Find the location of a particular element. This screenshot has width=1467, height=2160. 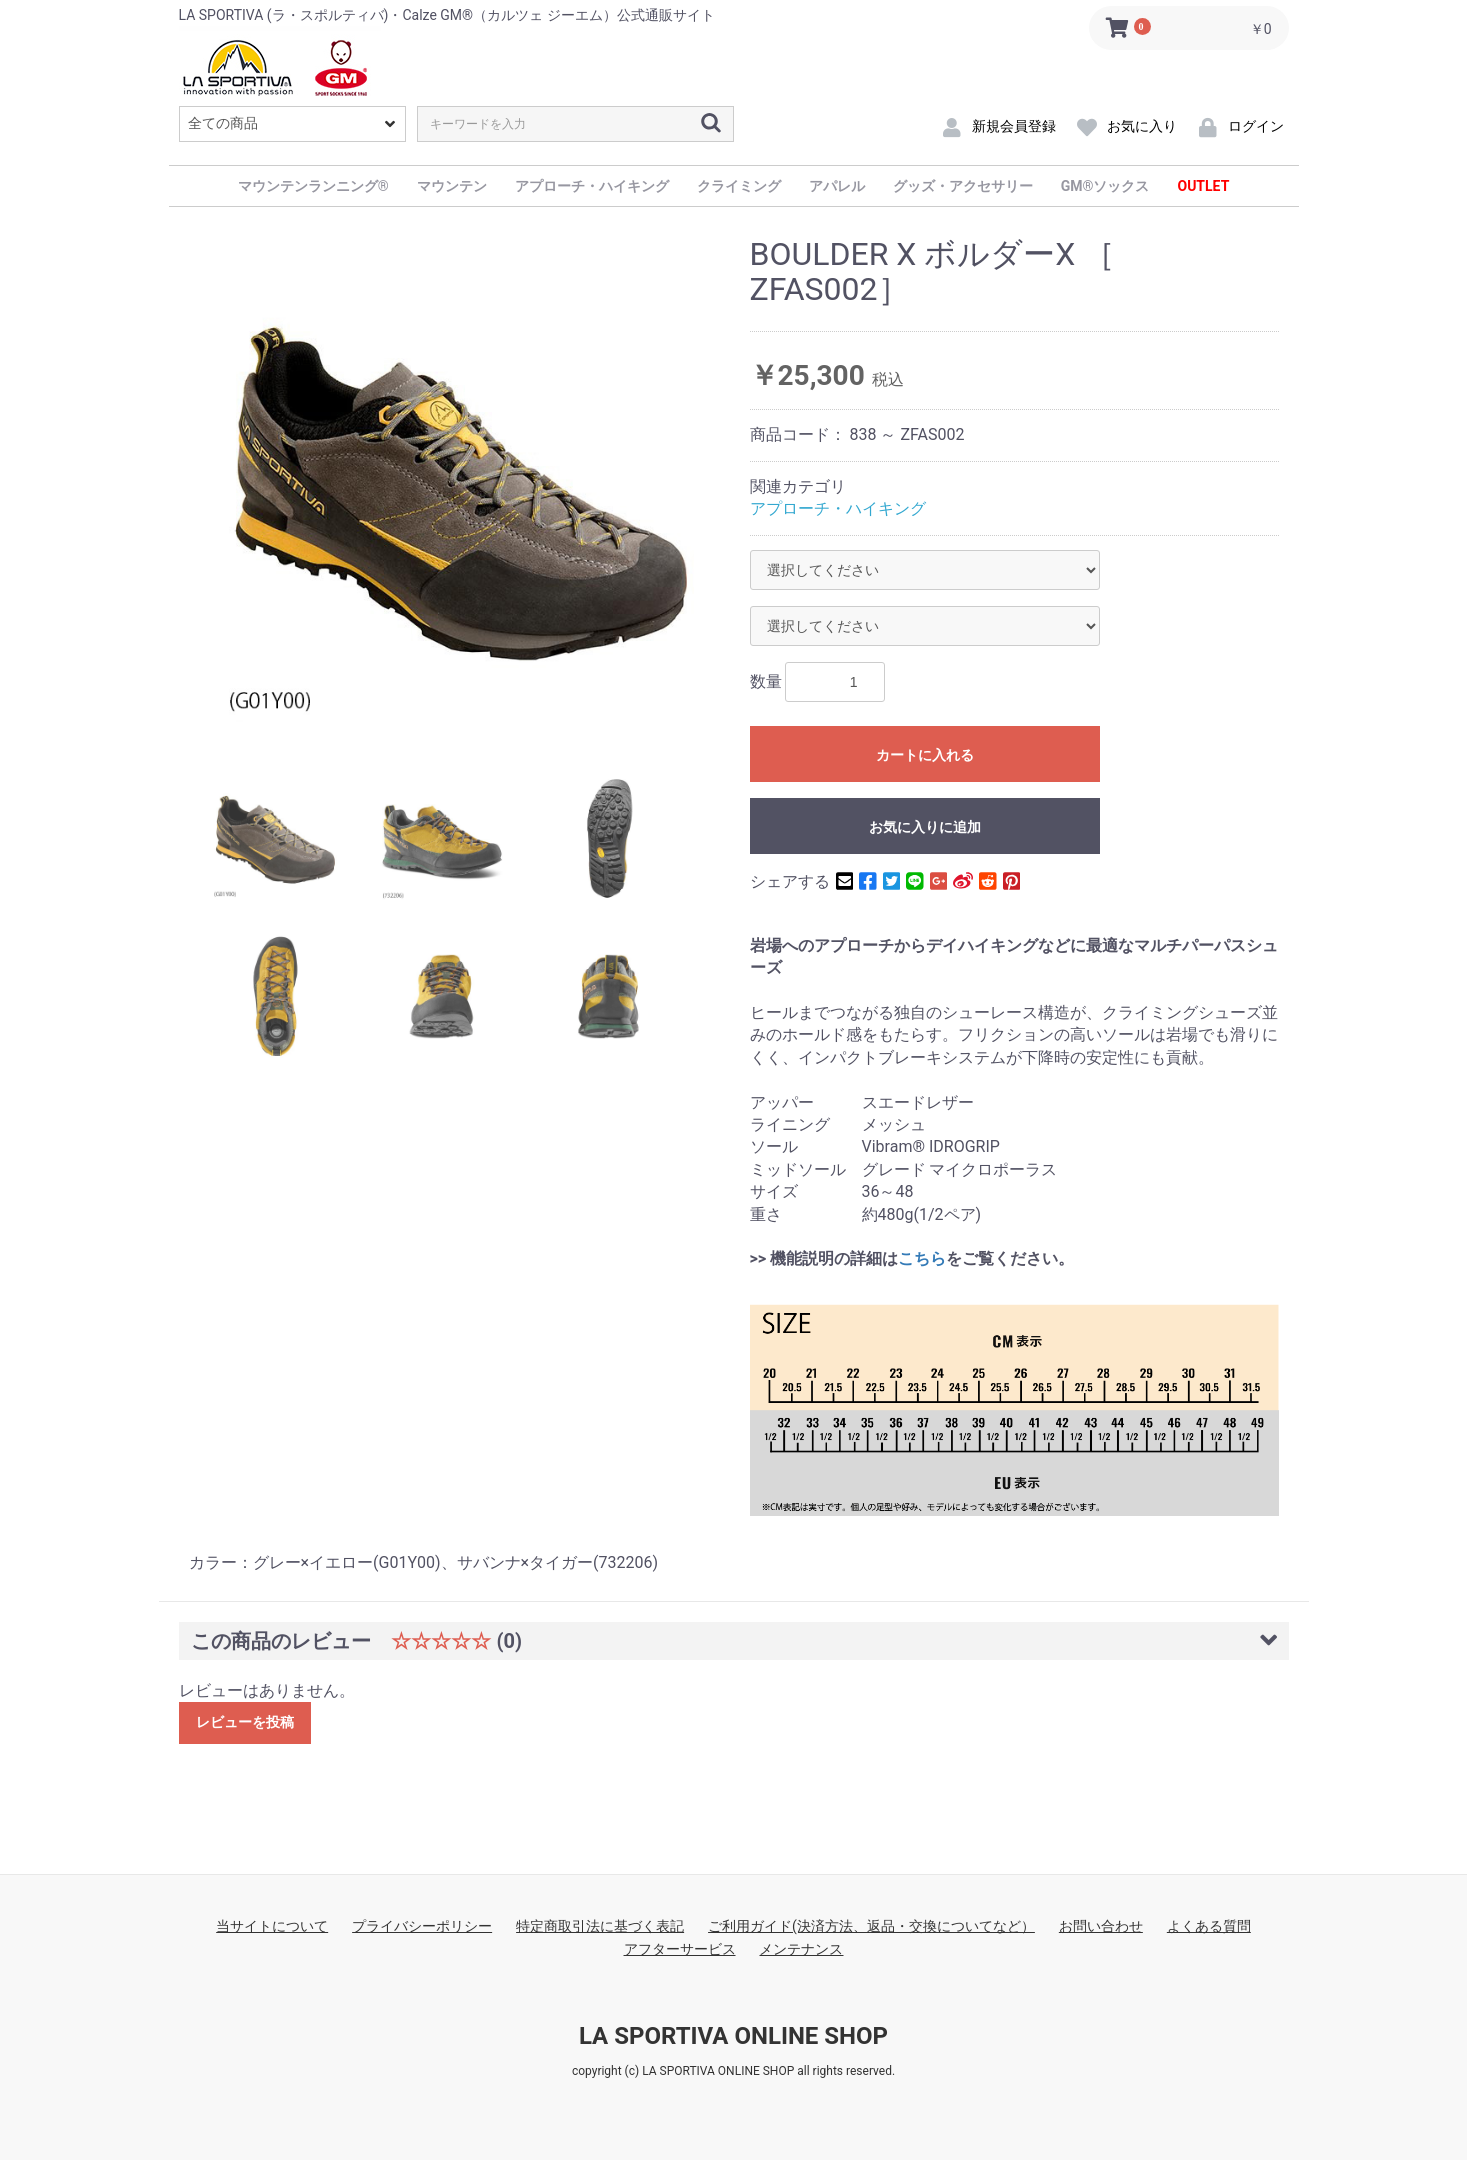

マウンテン is located at coordinates (452, 186).